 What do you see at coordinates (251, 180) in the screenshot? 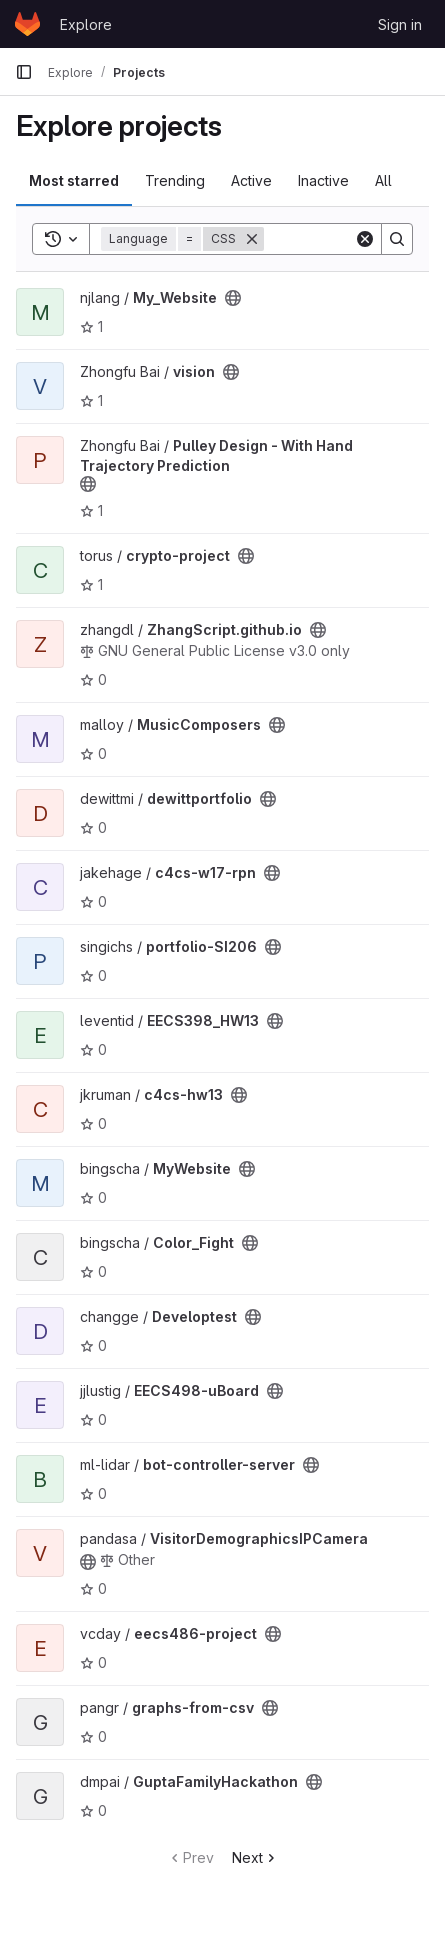
I see `Active [tab]` at bounding box center [251, 180].